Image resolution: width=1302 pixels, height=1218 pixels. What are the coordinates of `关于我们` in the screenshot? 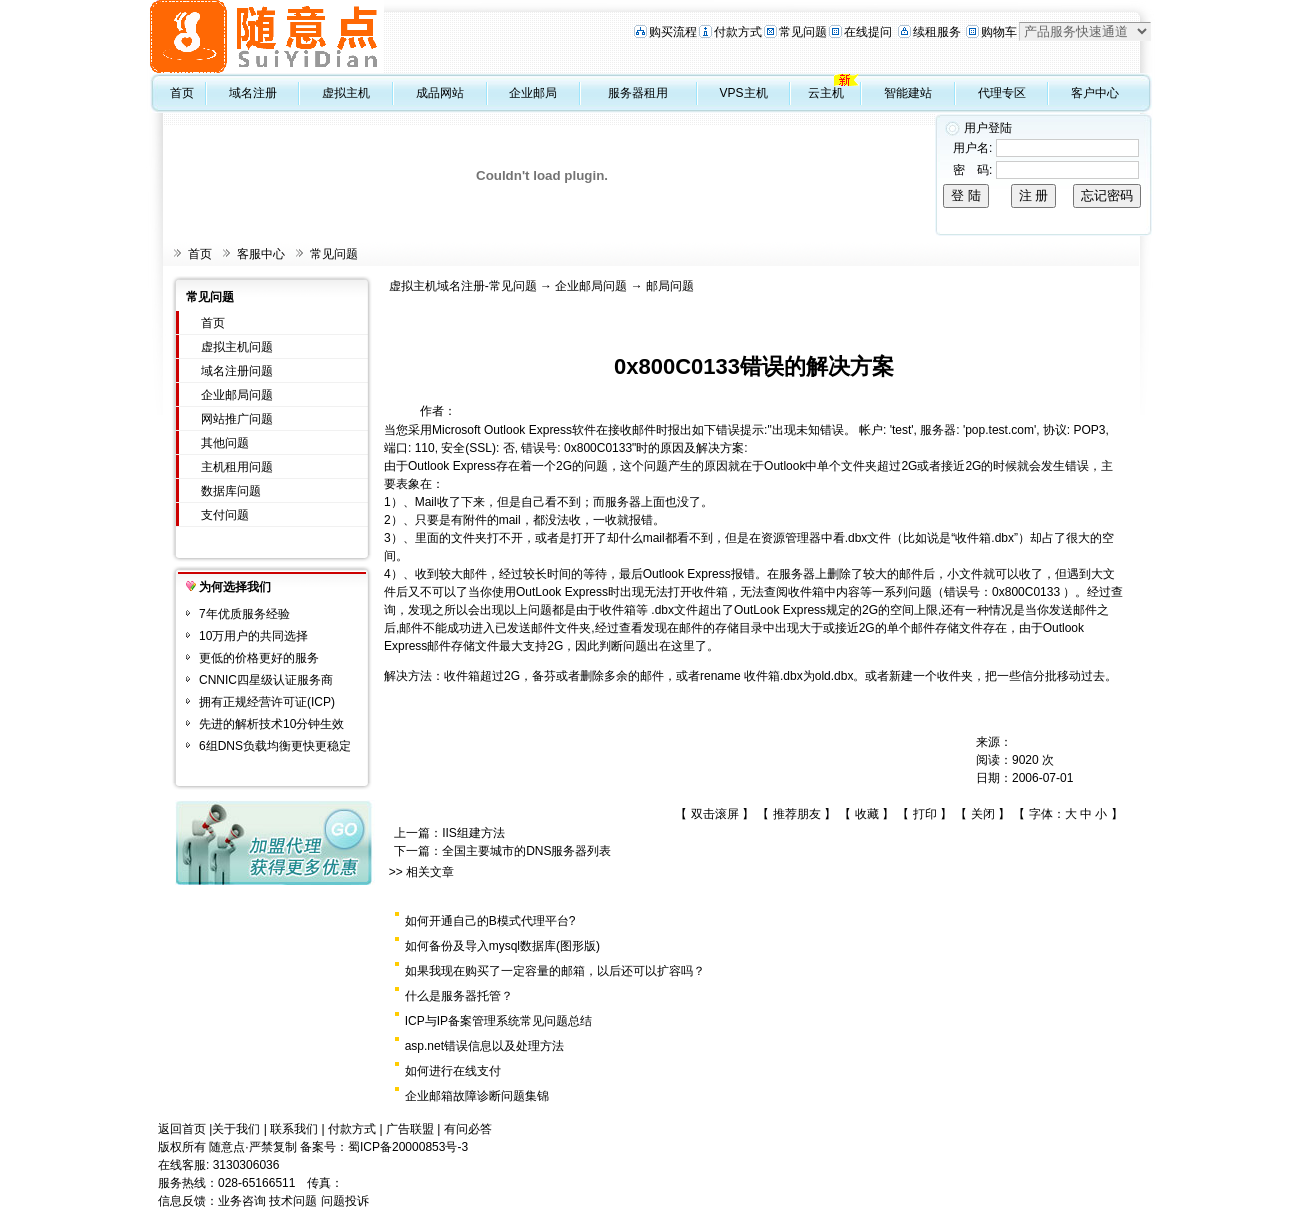 It's located at (236, 1129).